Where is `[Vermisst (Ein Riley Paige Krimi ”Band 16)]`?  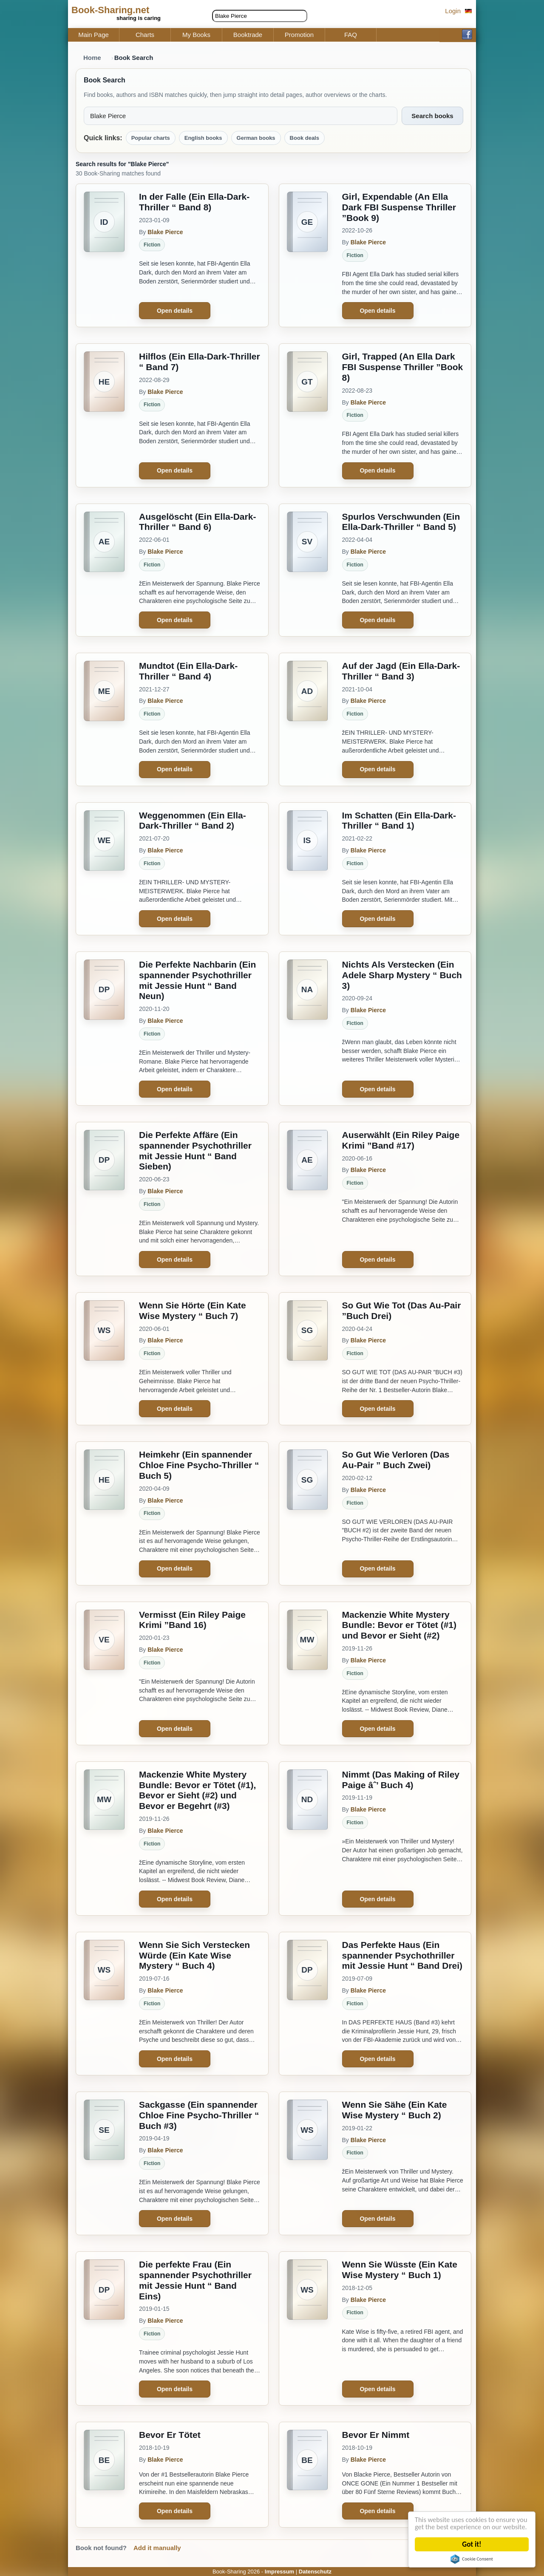 [Vermisst (Ein Riley Paige Krimi ”Band 16)] is located at coordinates (104, 1673).